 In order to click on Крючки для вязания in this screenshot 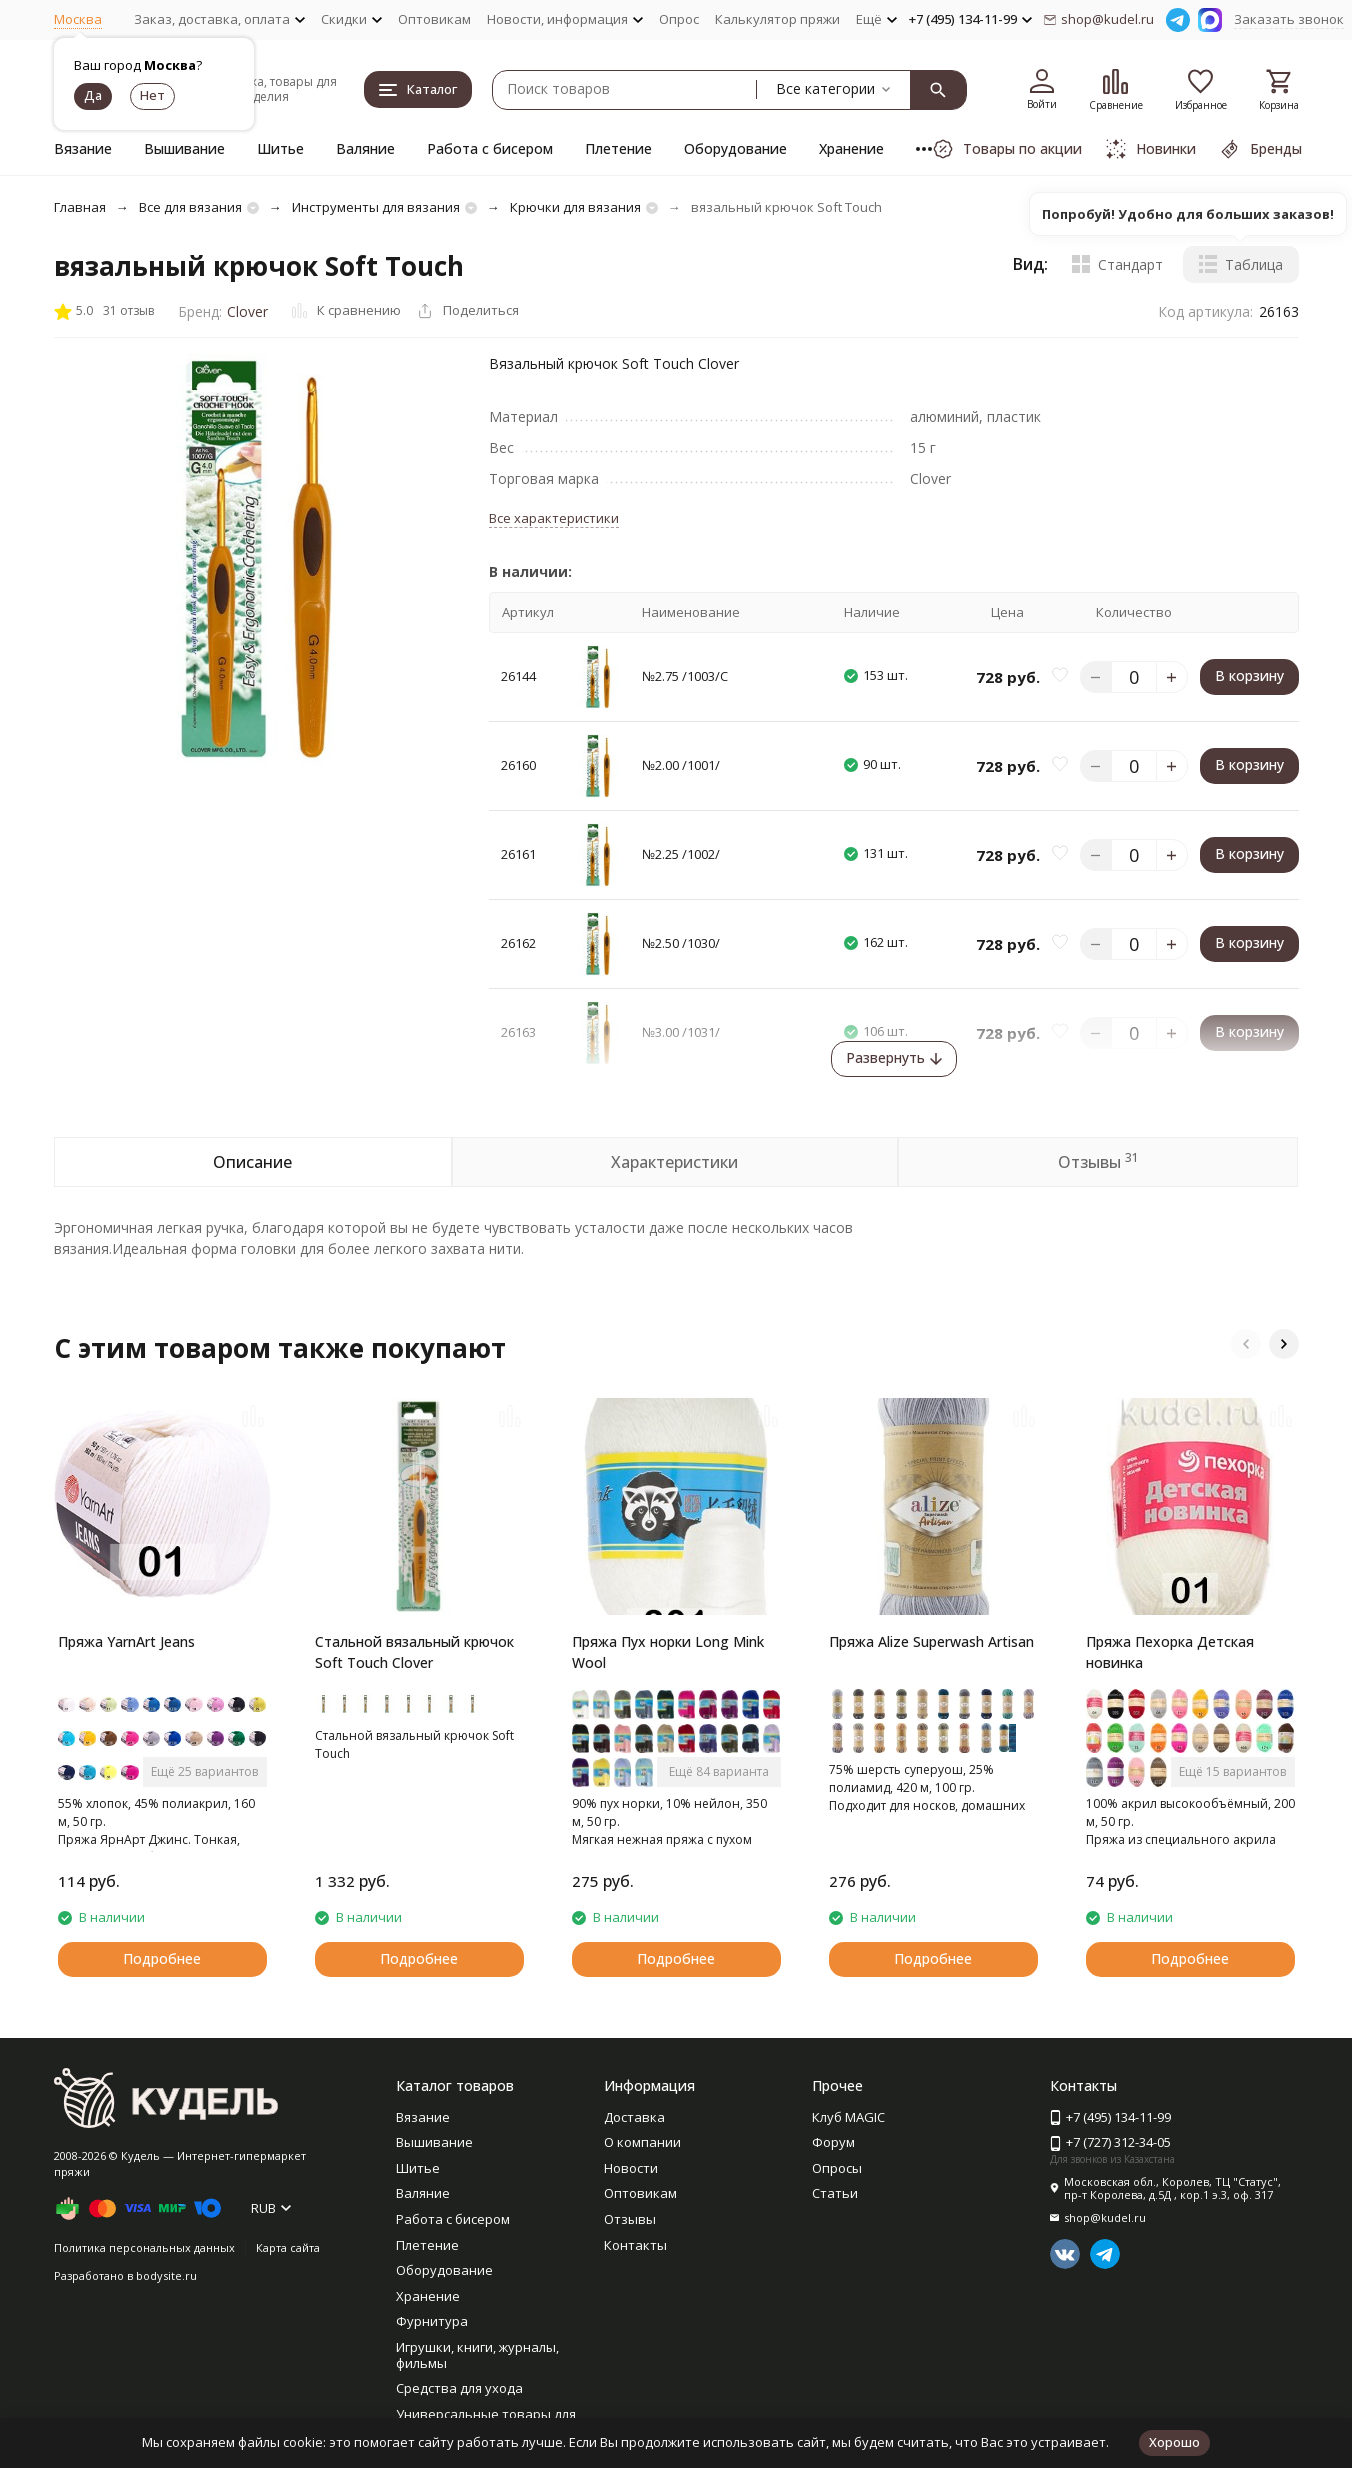, I will do `click(575, 207)`.